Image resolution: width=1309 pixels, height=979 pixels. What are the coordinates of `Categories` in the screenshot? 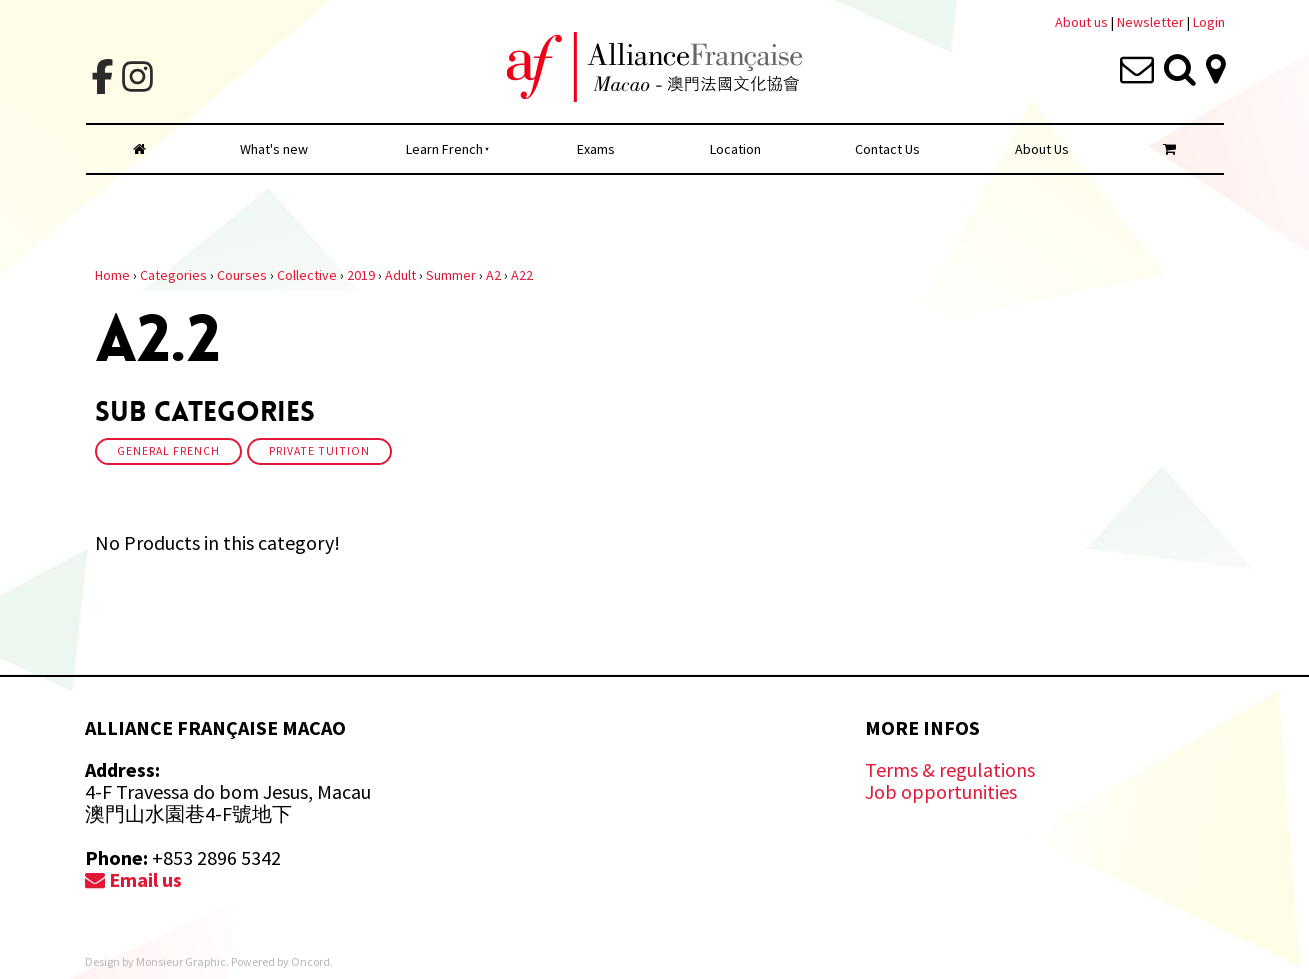 It's located at (173, 275).